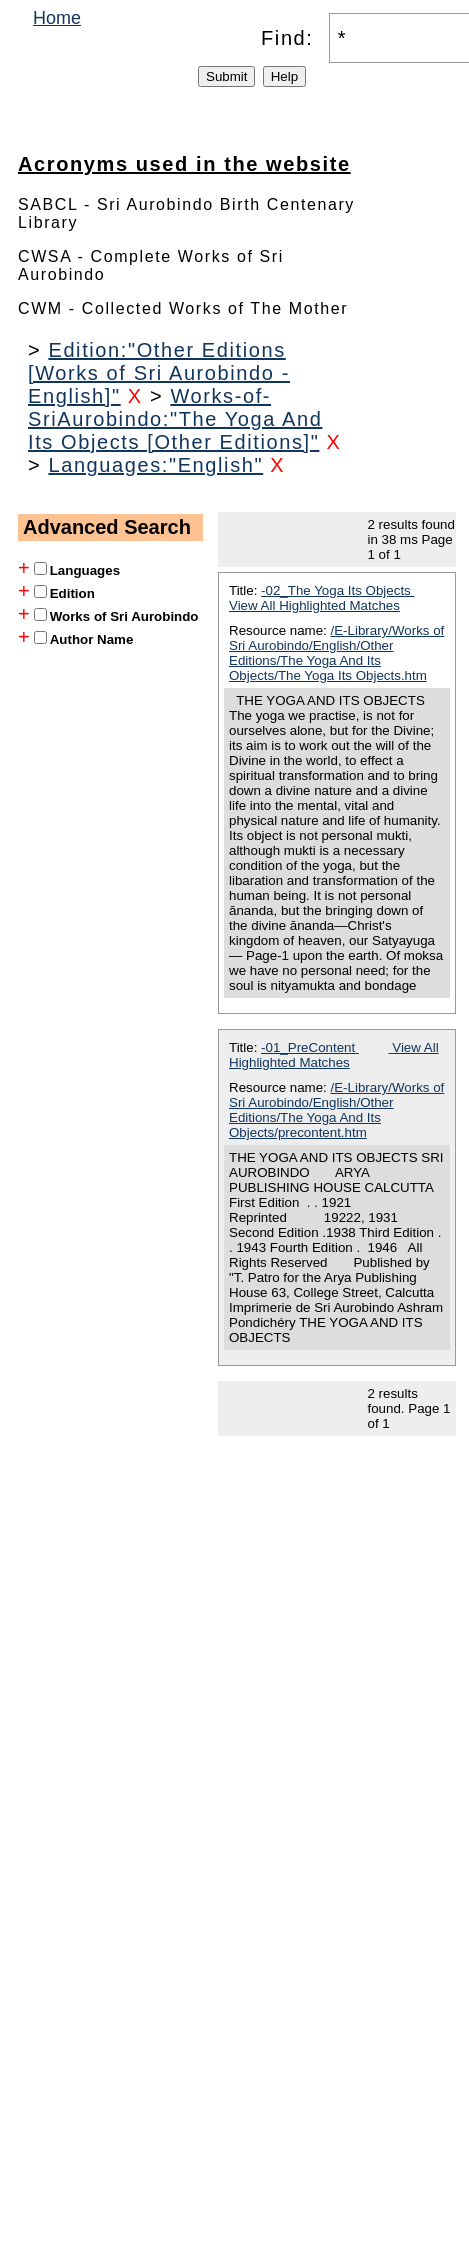 The height and width of the screenshot is (2256, 469). I want to click on /E-Library/Works of Sri Aurobindo/English/Other Editions/The Yoga And Its Objects/precontent.htm, so click(336, 1110).